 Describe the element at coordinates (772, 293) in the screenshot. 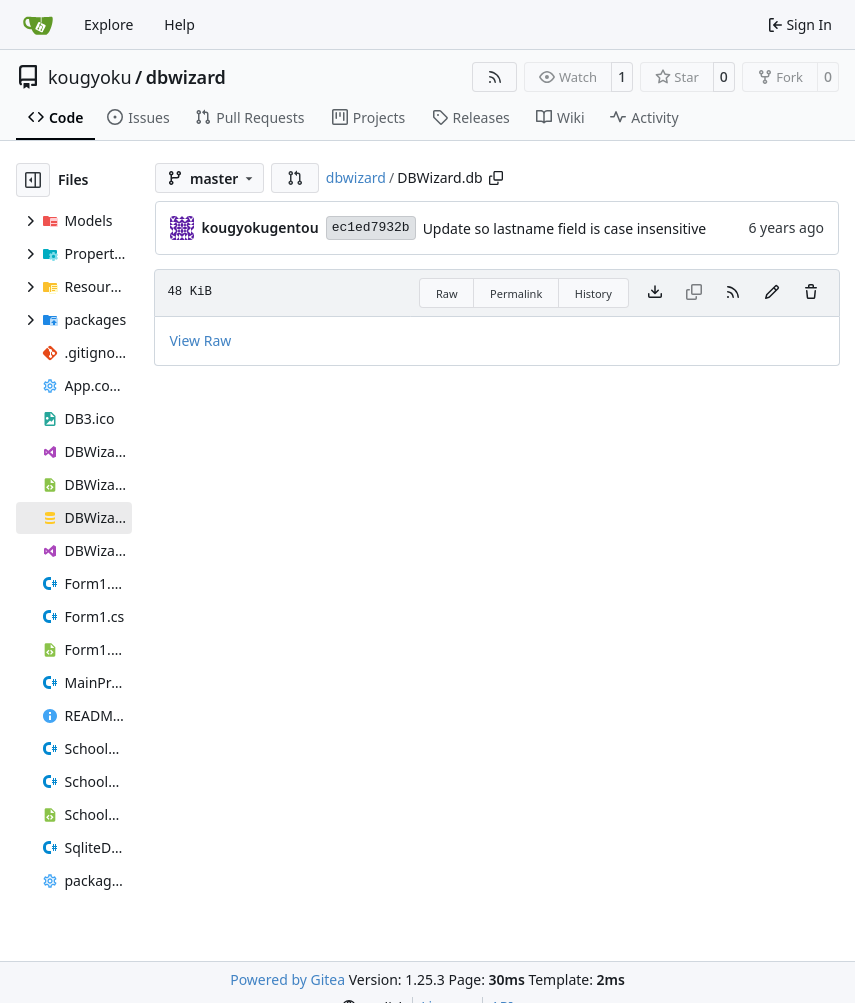

I see `[You must fork this repository to make or propose changes to this file.]` at that location.